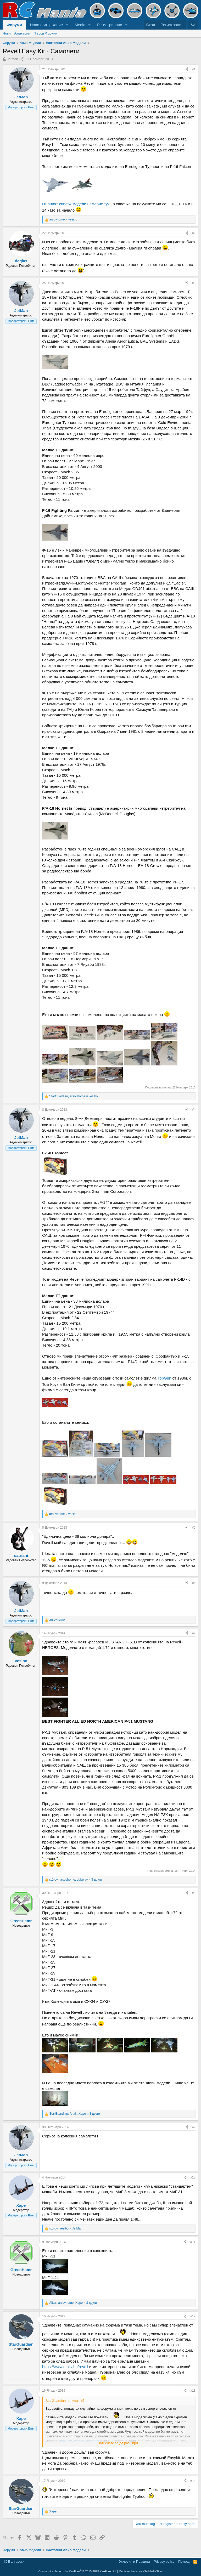 This screenshot has height=2576, width=201. Describe the element at coordinates (14, 2561) in the screenshot. I see `Български` at that location.